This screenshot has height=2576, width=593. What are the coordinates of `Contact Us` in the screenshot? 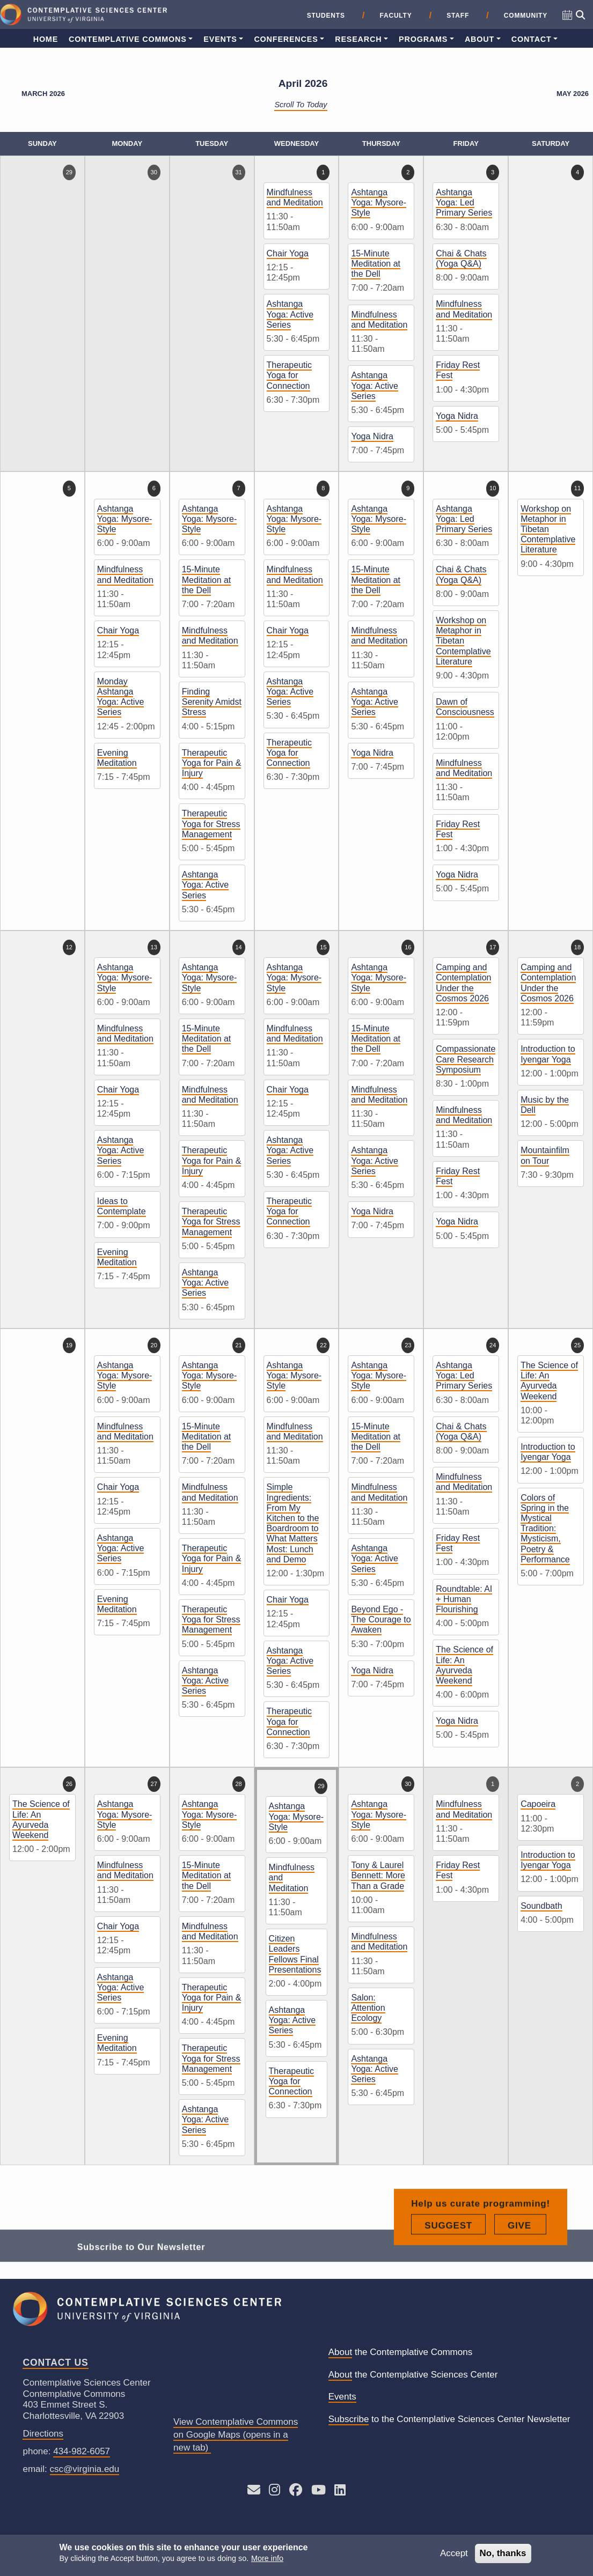 It's located at (55, 2362).